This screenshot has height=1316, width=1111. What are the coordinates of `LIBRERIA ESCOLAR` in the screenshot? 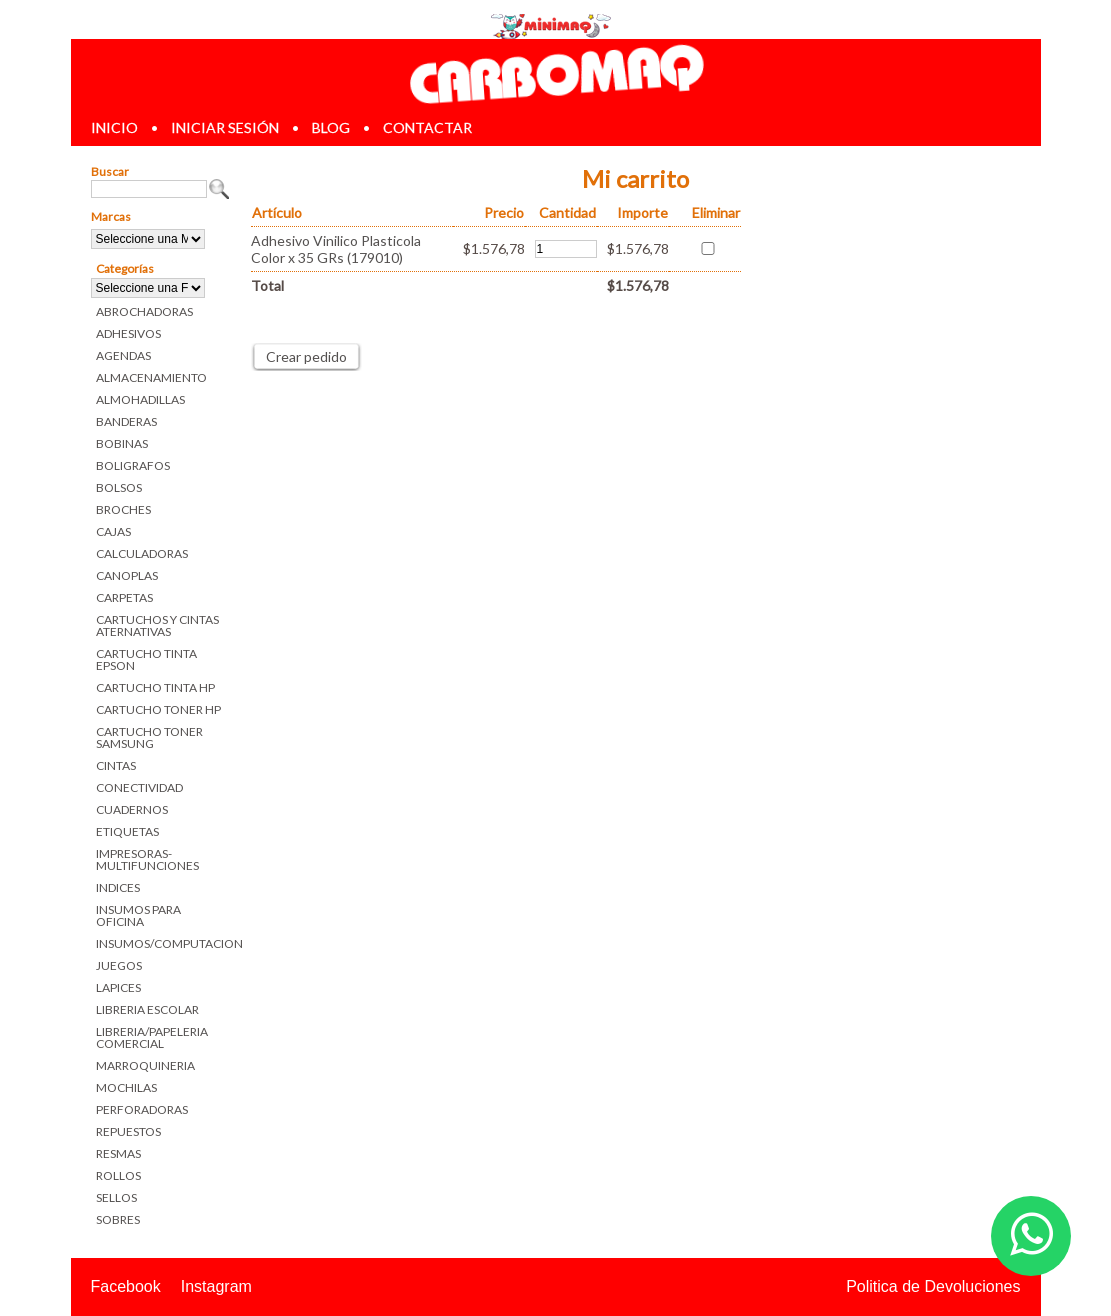 It's located at (147, 1009).